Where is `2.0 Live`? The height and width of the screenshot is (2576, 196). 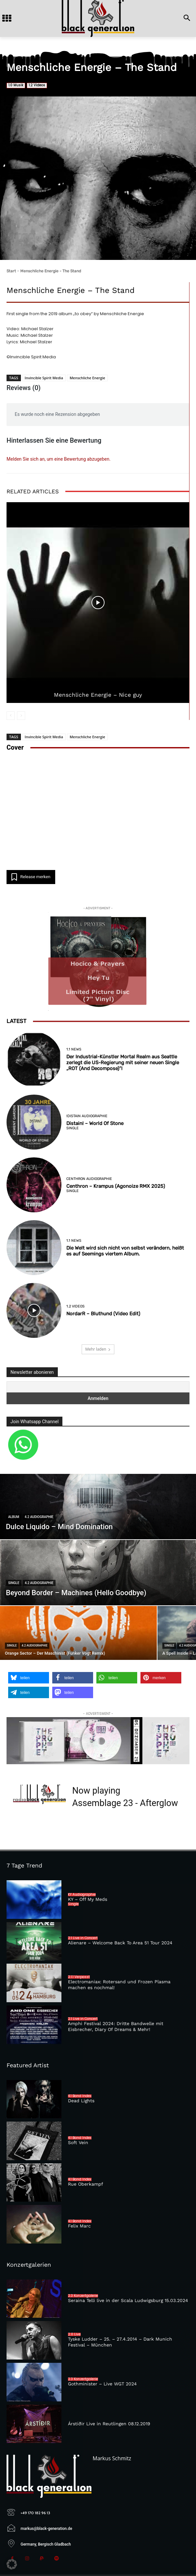
2.0 Live is located at coordinates (74, 2334).